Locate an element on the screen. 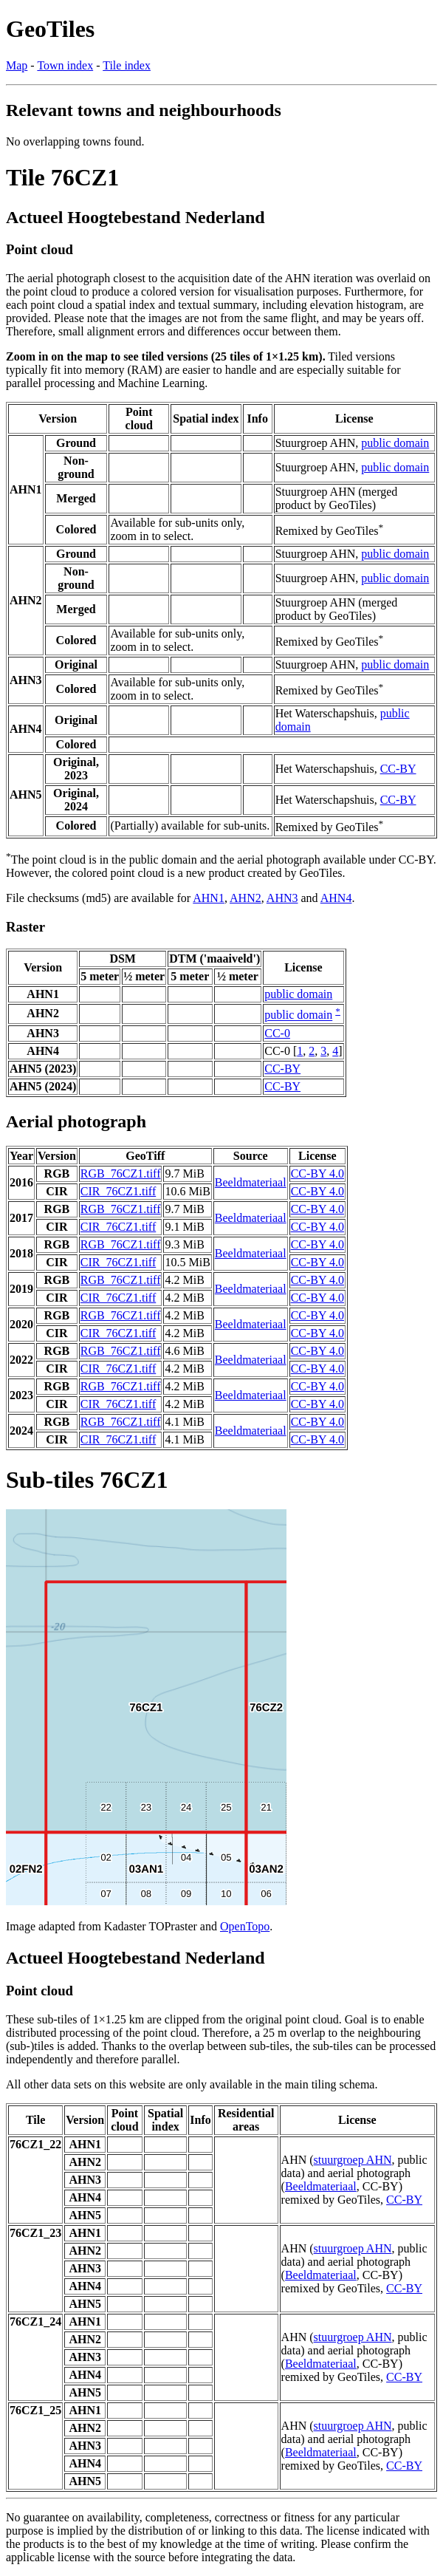  RGB_76CZ1.tiff is located at coordinates (120, 1173).